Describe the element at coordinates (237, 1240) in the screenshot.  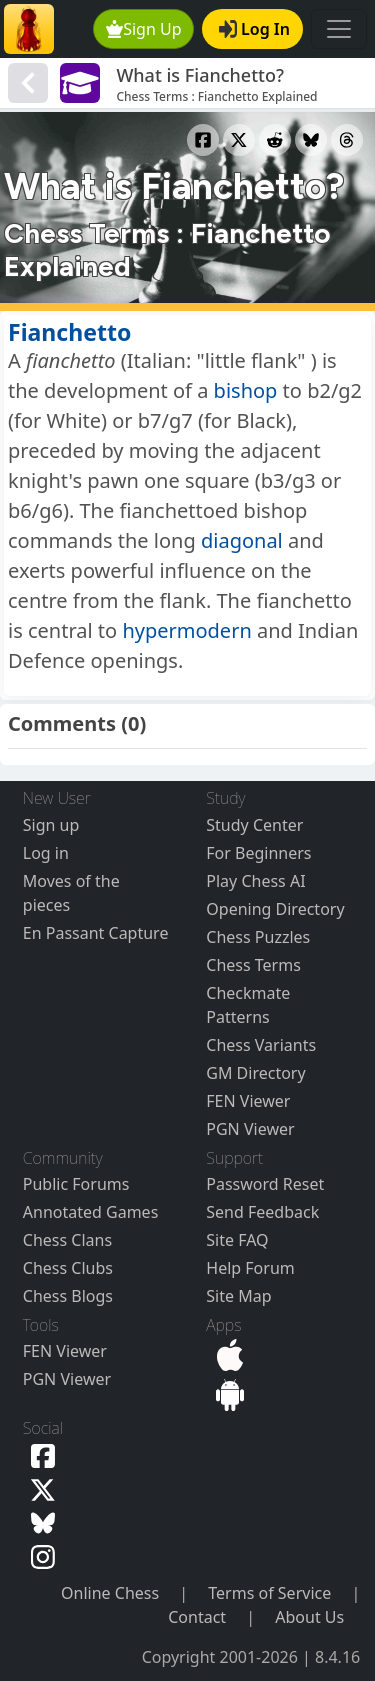
I see `Site FAQ` at that location.